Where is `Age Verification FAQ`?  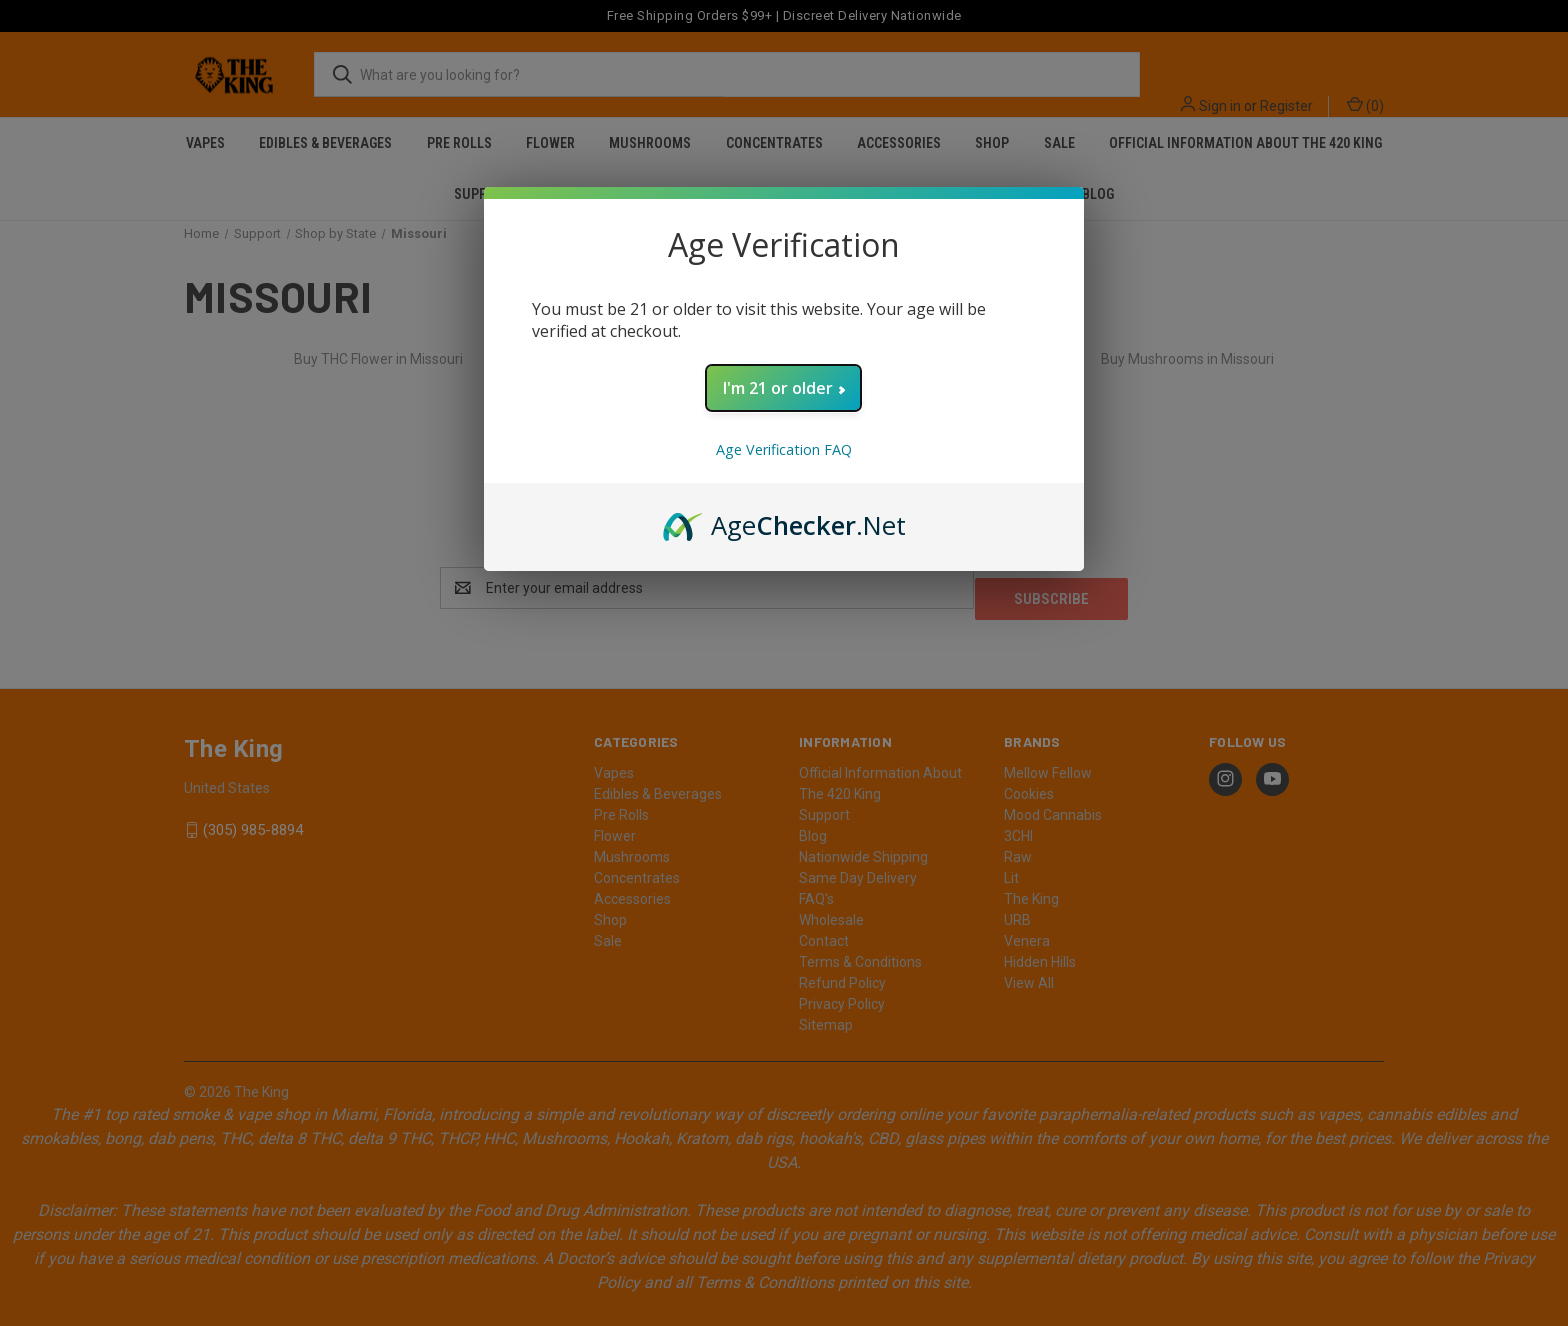
Age Verification FAQ is located at coordinates (784, 449).